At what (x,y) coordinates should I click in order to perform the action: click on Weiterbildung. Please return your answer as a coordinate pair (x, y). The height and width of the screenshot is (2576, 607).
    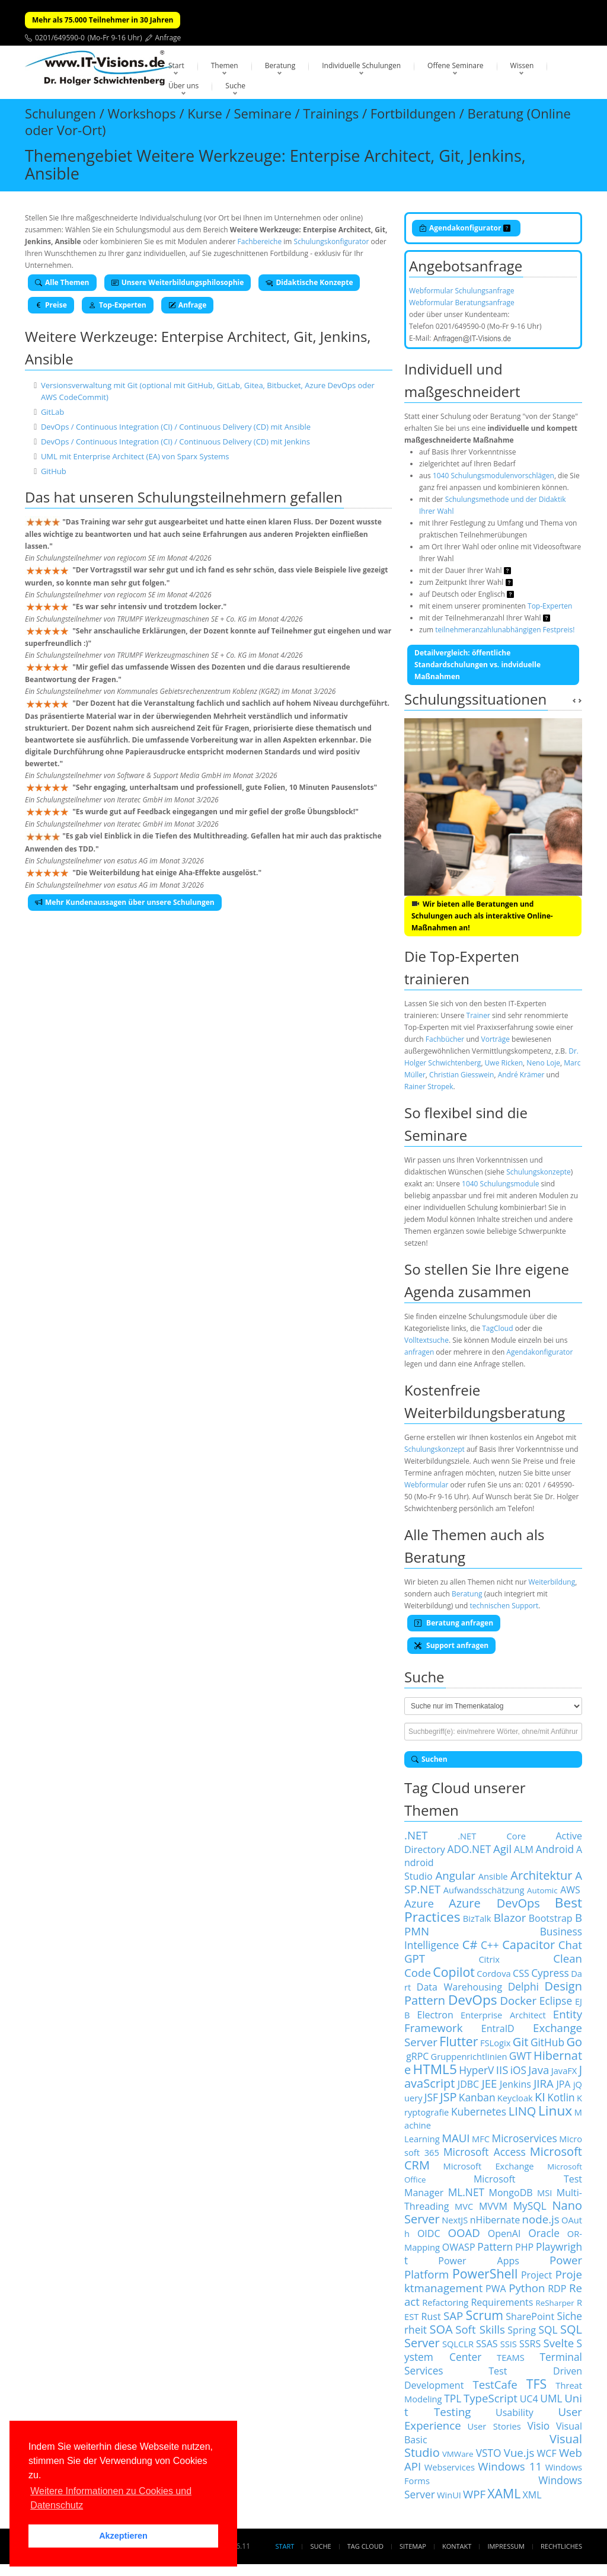
    Looking at the image, I should click on (551, 1582).